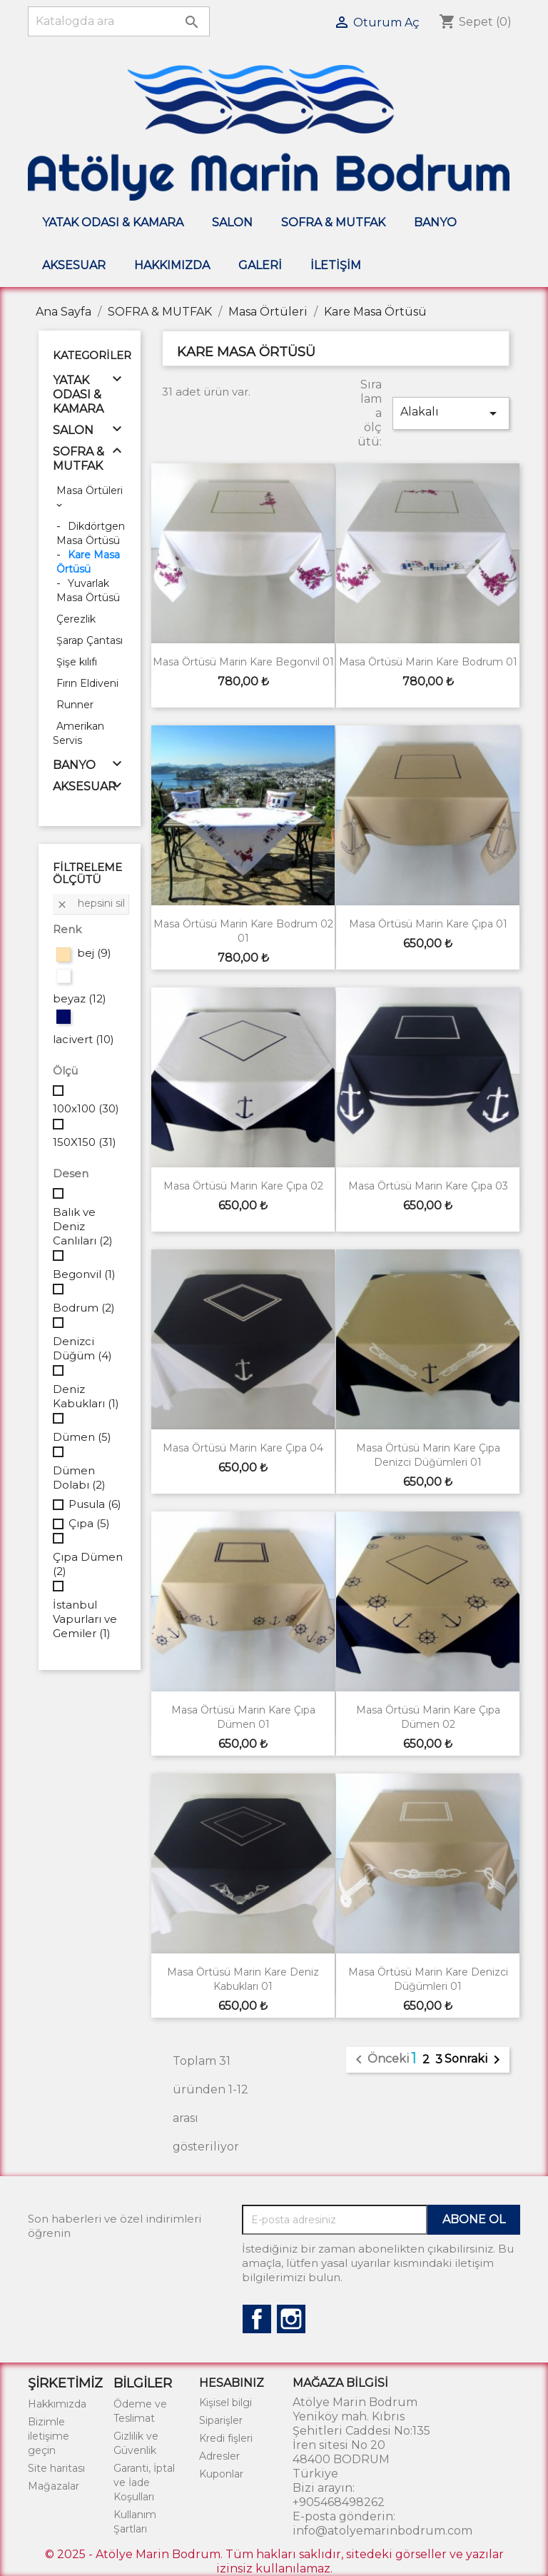 The image size is (548, 2576). What do you see at coordinates (225, 2402) in the screenshot?
I see `Kişisel bilgi` at bounding box center [225, 2402].